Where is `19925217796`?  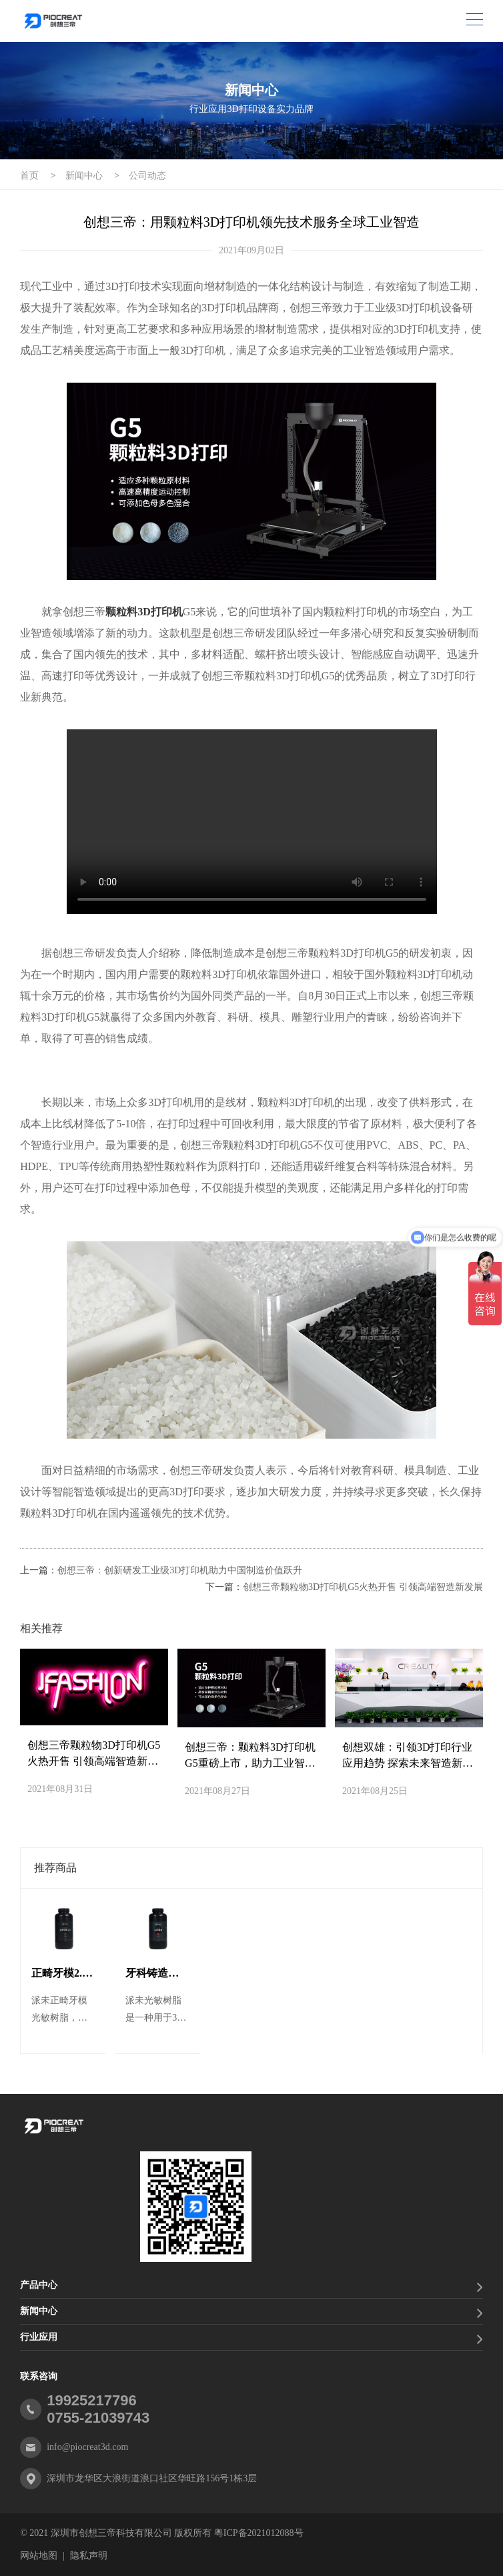
19925217796 is located at coordinates (92, 2400).